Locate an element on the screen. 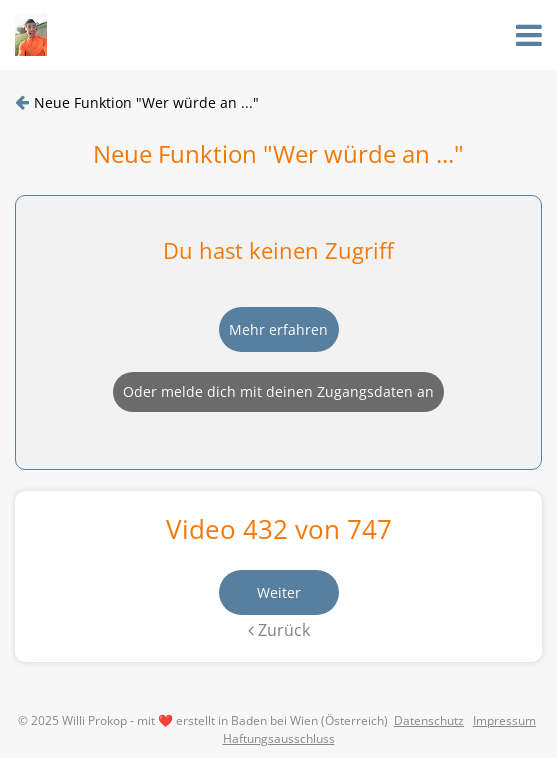  Impressum is located at coordinates (504, 720).